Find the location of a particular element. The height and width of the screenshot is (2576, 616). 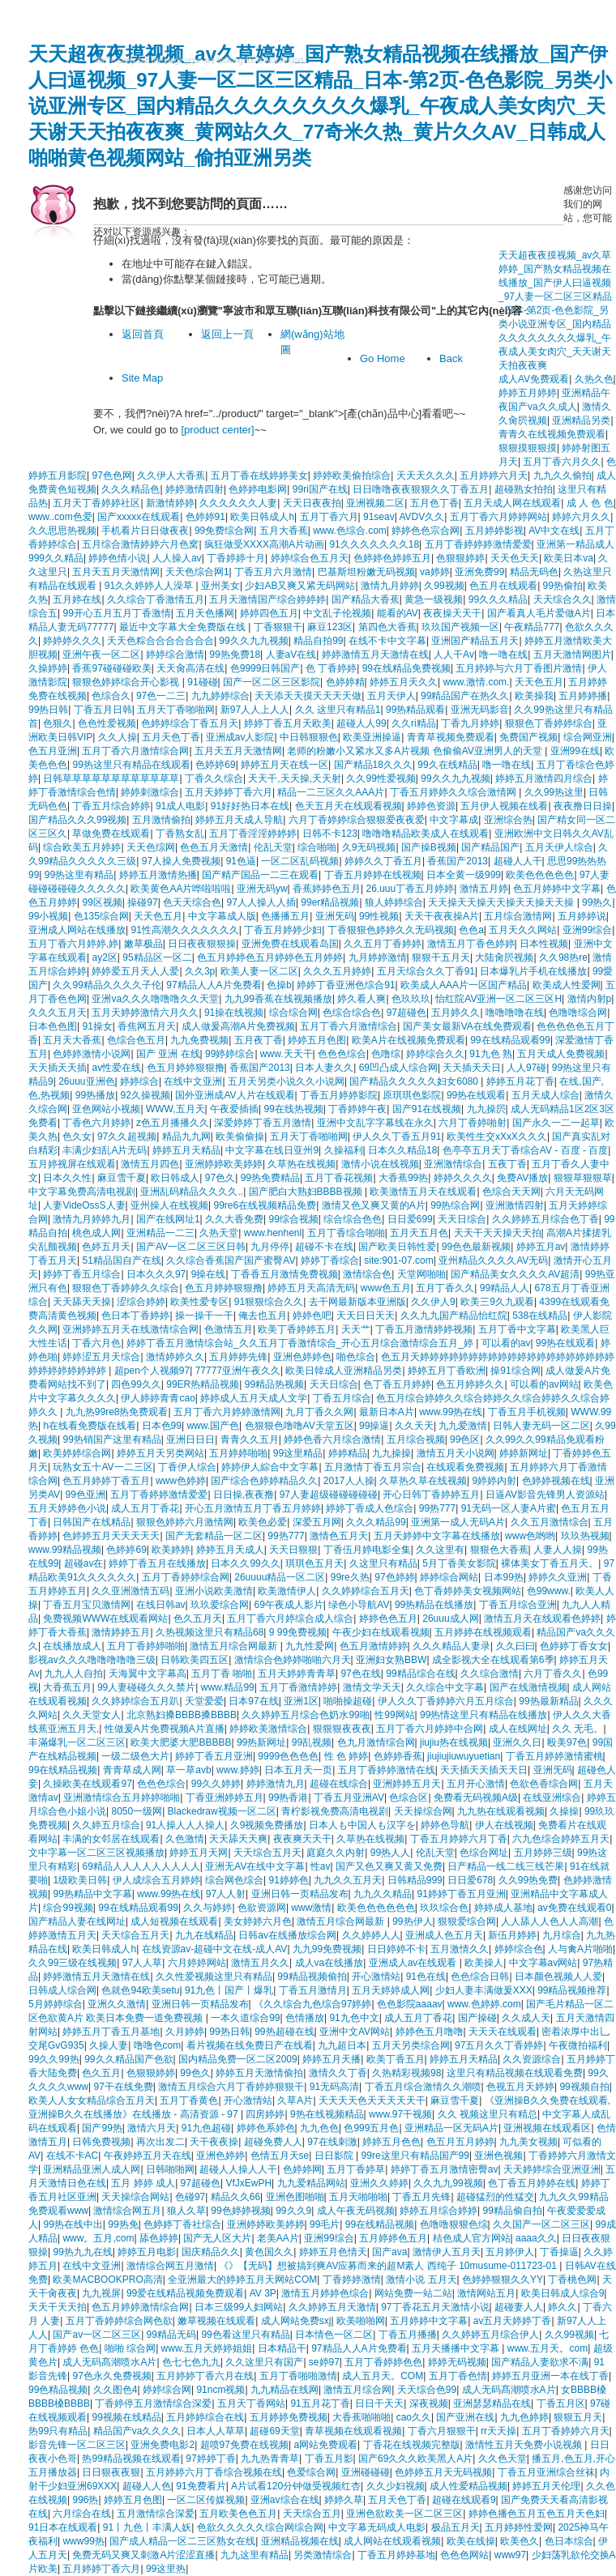

91色在线 is located at coordinates (426, 1976).